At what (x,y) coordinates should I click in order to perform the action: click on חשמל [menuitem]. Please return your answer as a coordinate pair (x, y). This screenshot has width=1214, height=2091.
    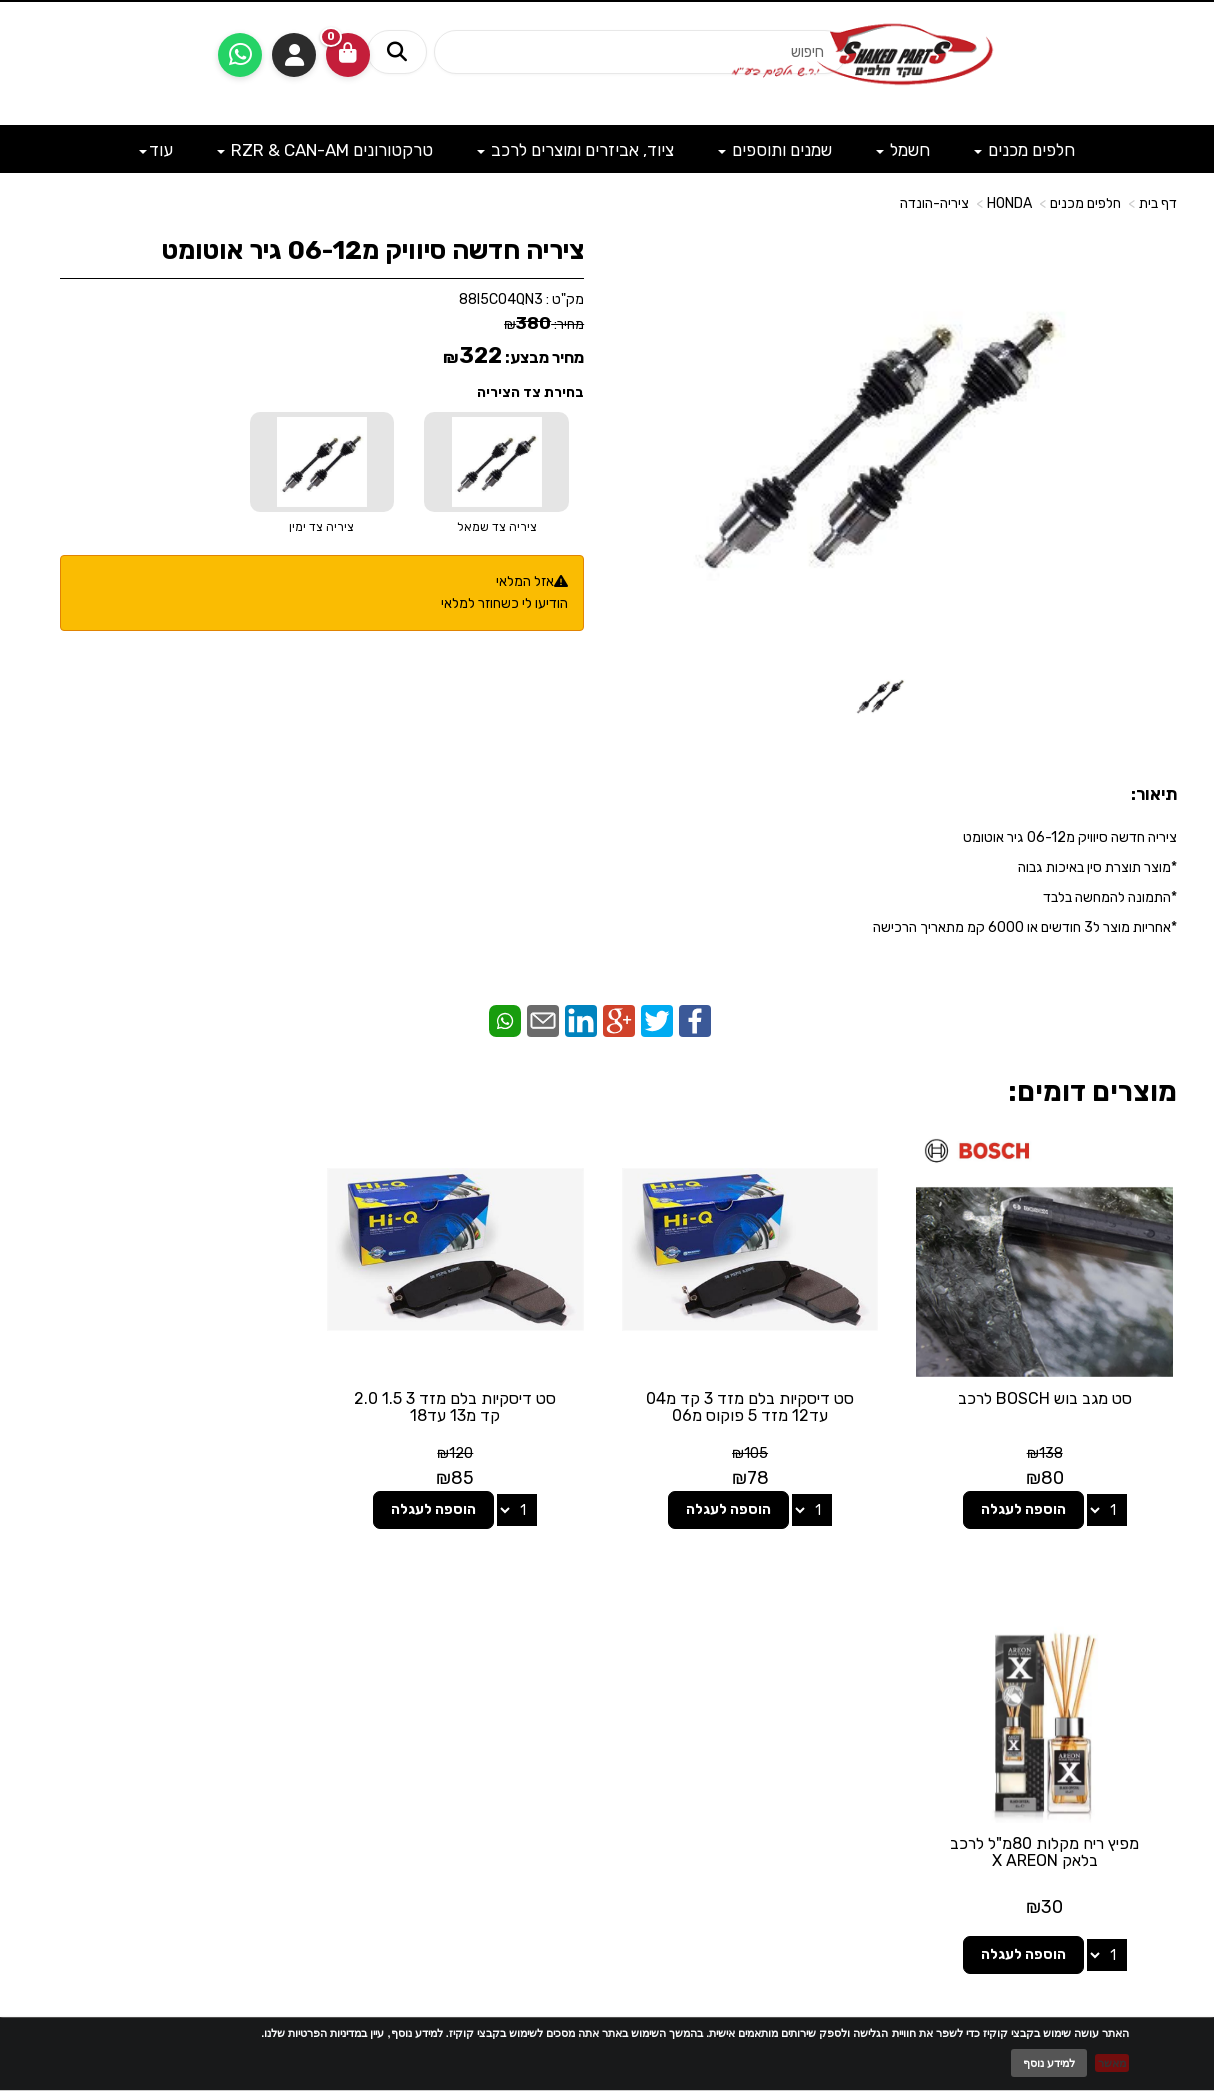
    Looking at the image, I should click on (903, 150).